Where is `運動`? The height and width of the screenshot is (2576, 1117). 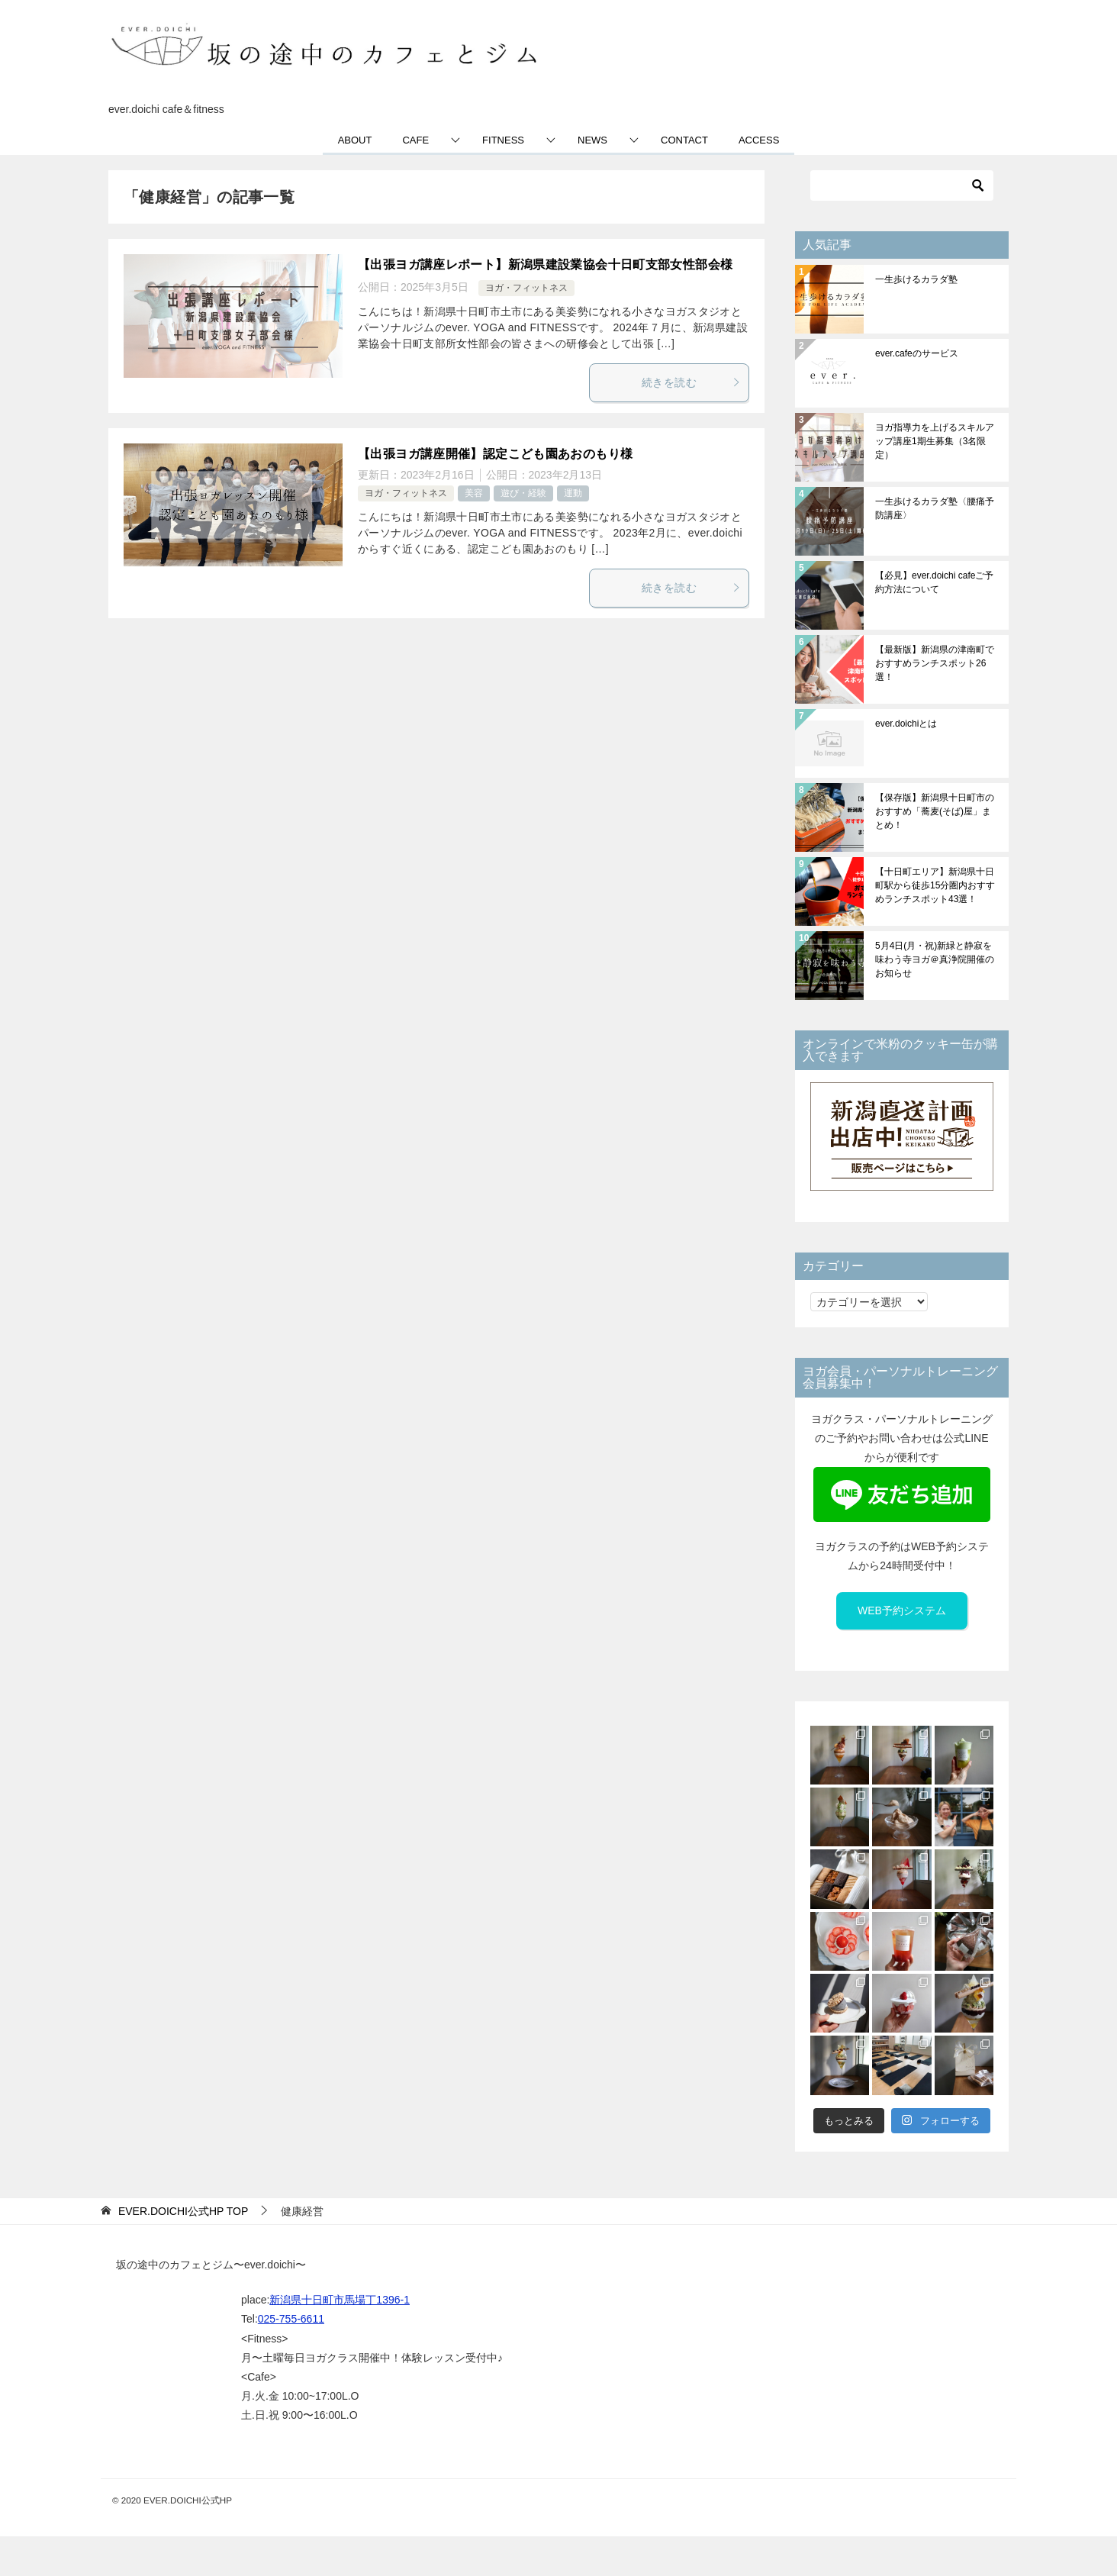
運動 is located at coordinates (573, 493).